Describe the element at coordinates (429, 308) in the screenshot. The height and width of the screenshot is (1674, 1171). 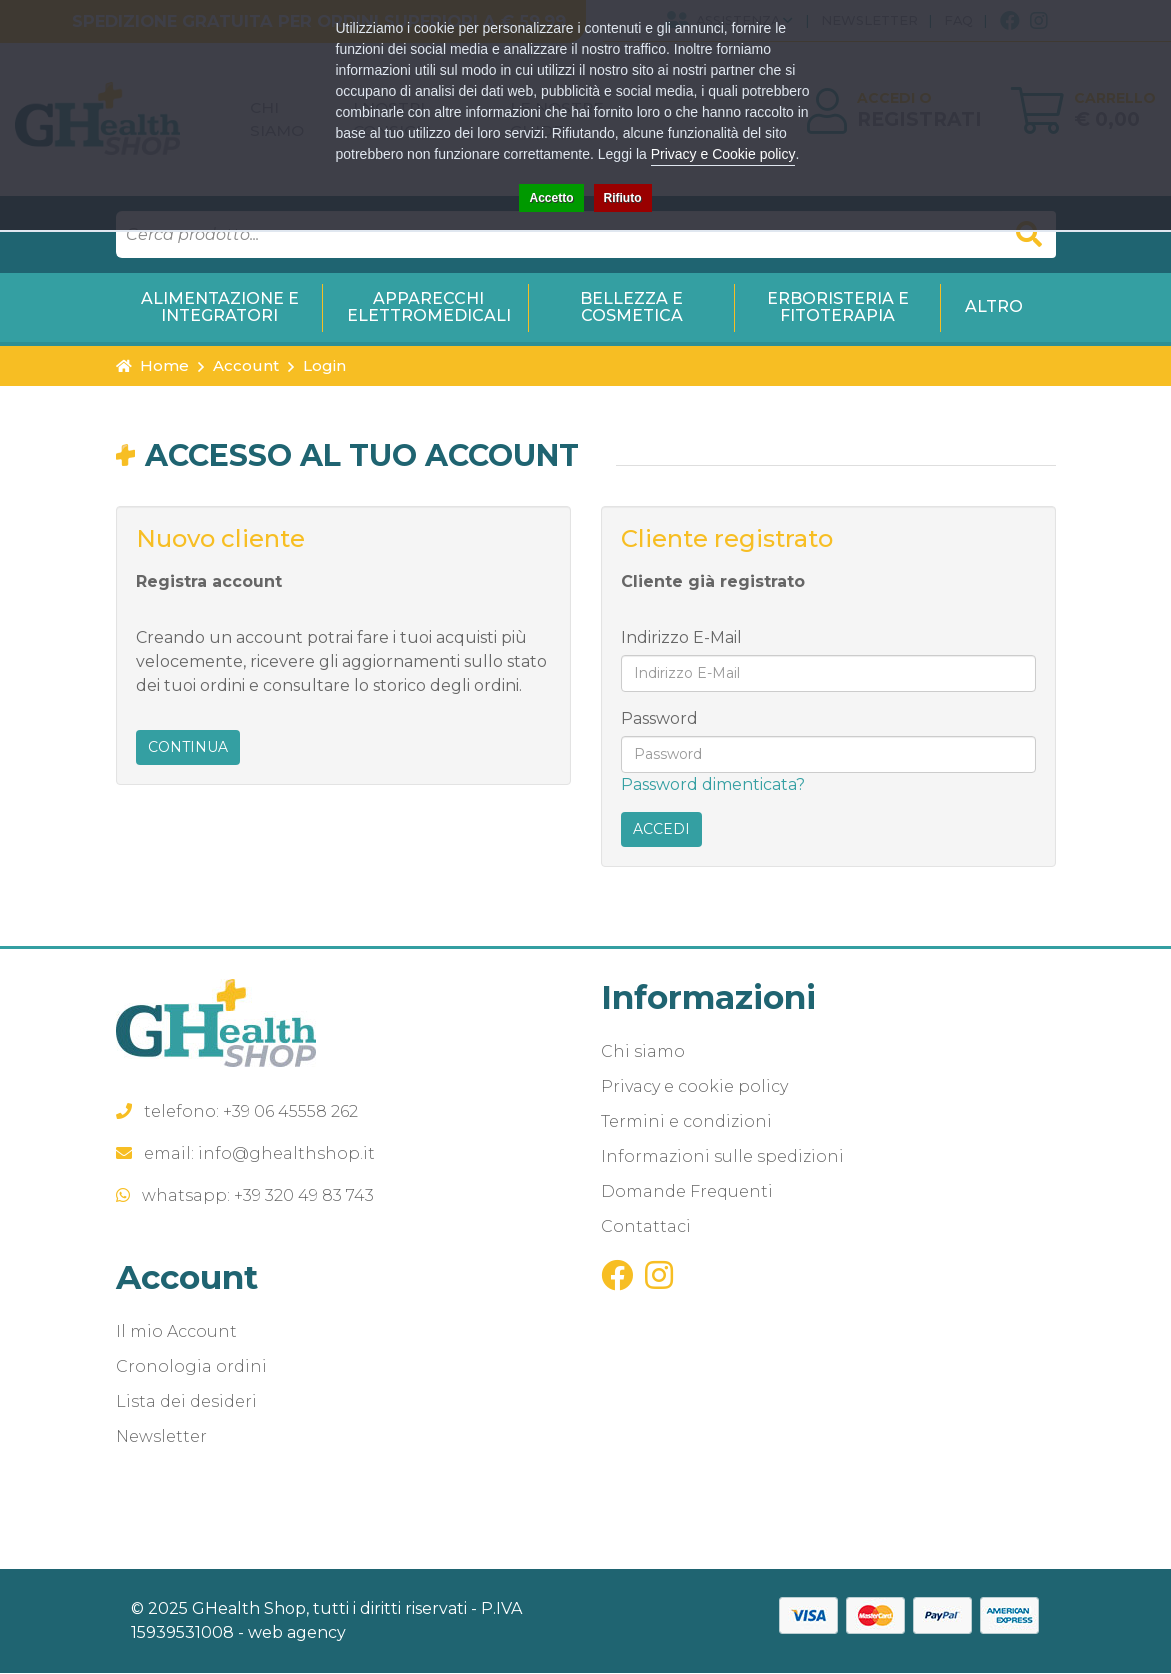
I see `Apparecchi Elettromedicali` at that location.